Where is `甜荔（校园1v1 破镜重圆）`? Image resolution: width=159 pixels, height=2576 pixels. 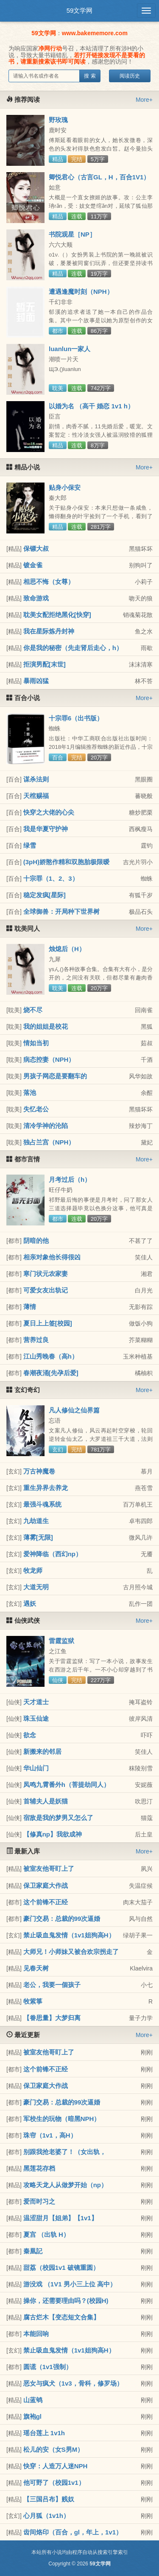 甜荔（校园1v1 破镜重圆） is located at coordinates (61, 2267).